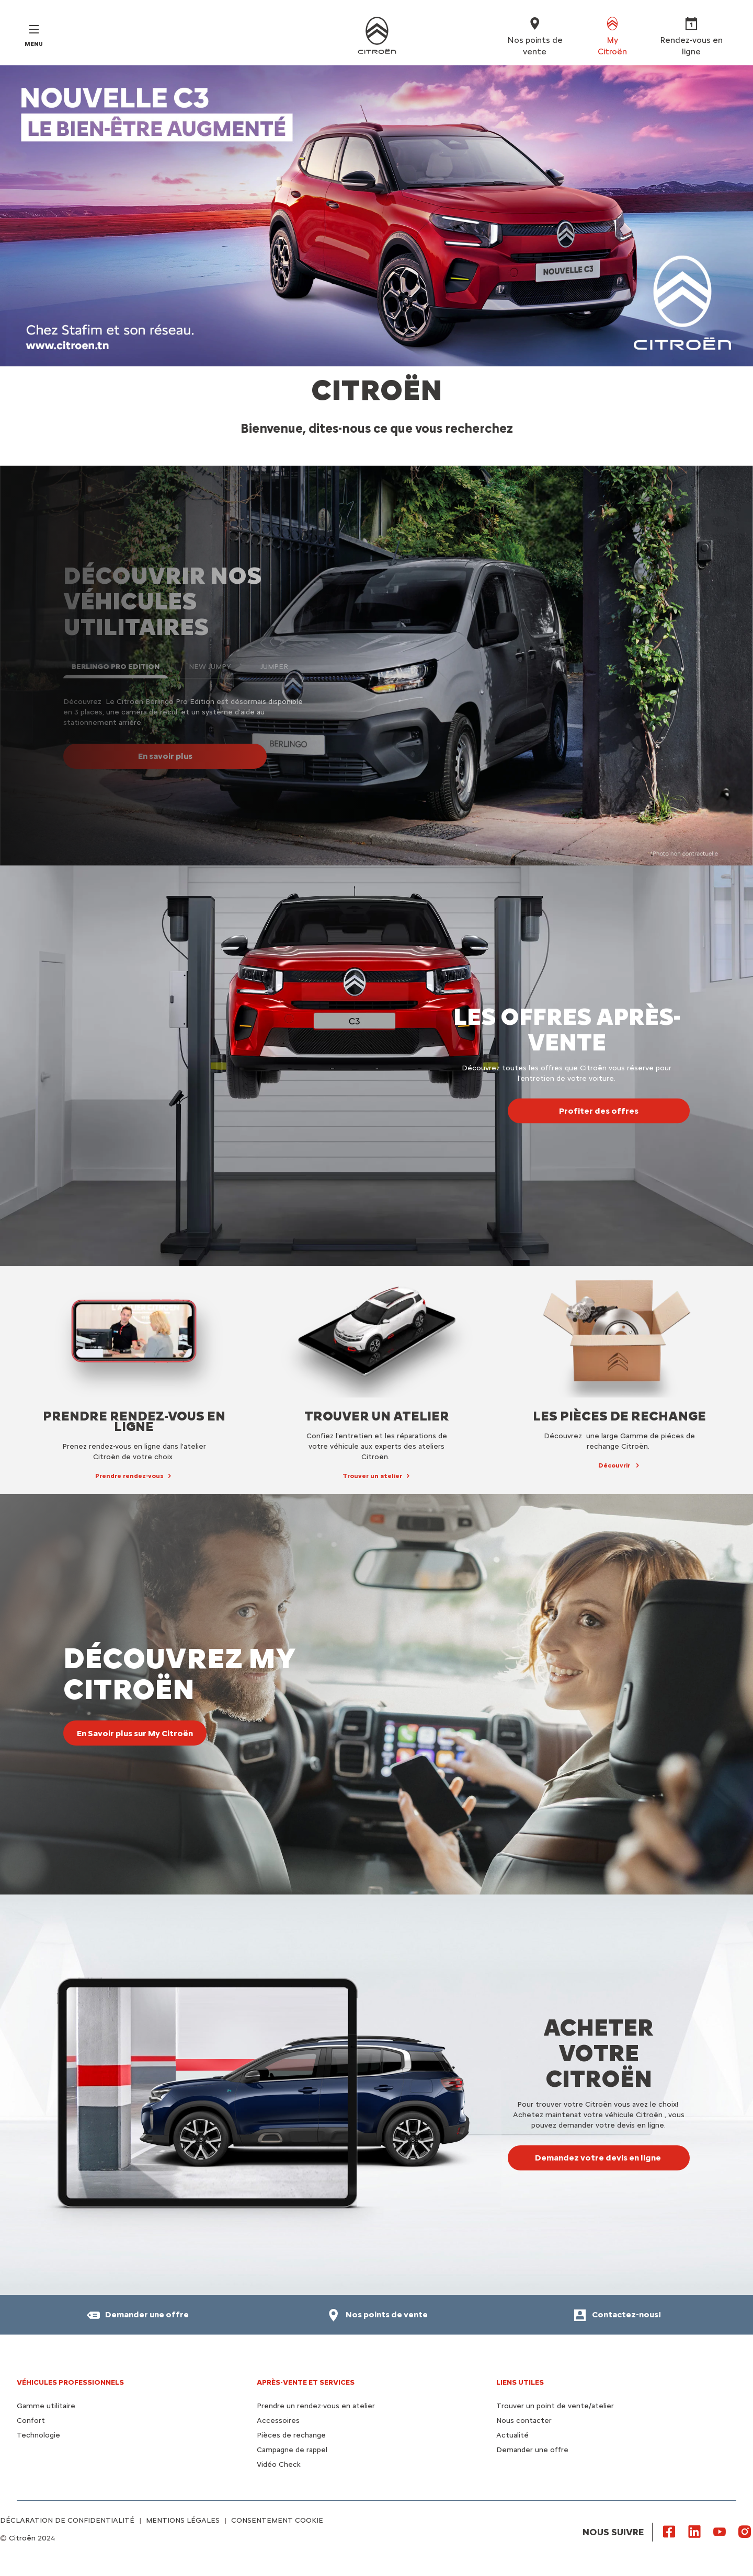  Describe the element at coordinates (555, 2405) in the screenshot. I see `Trouver un point de vente/atelier` at that location.